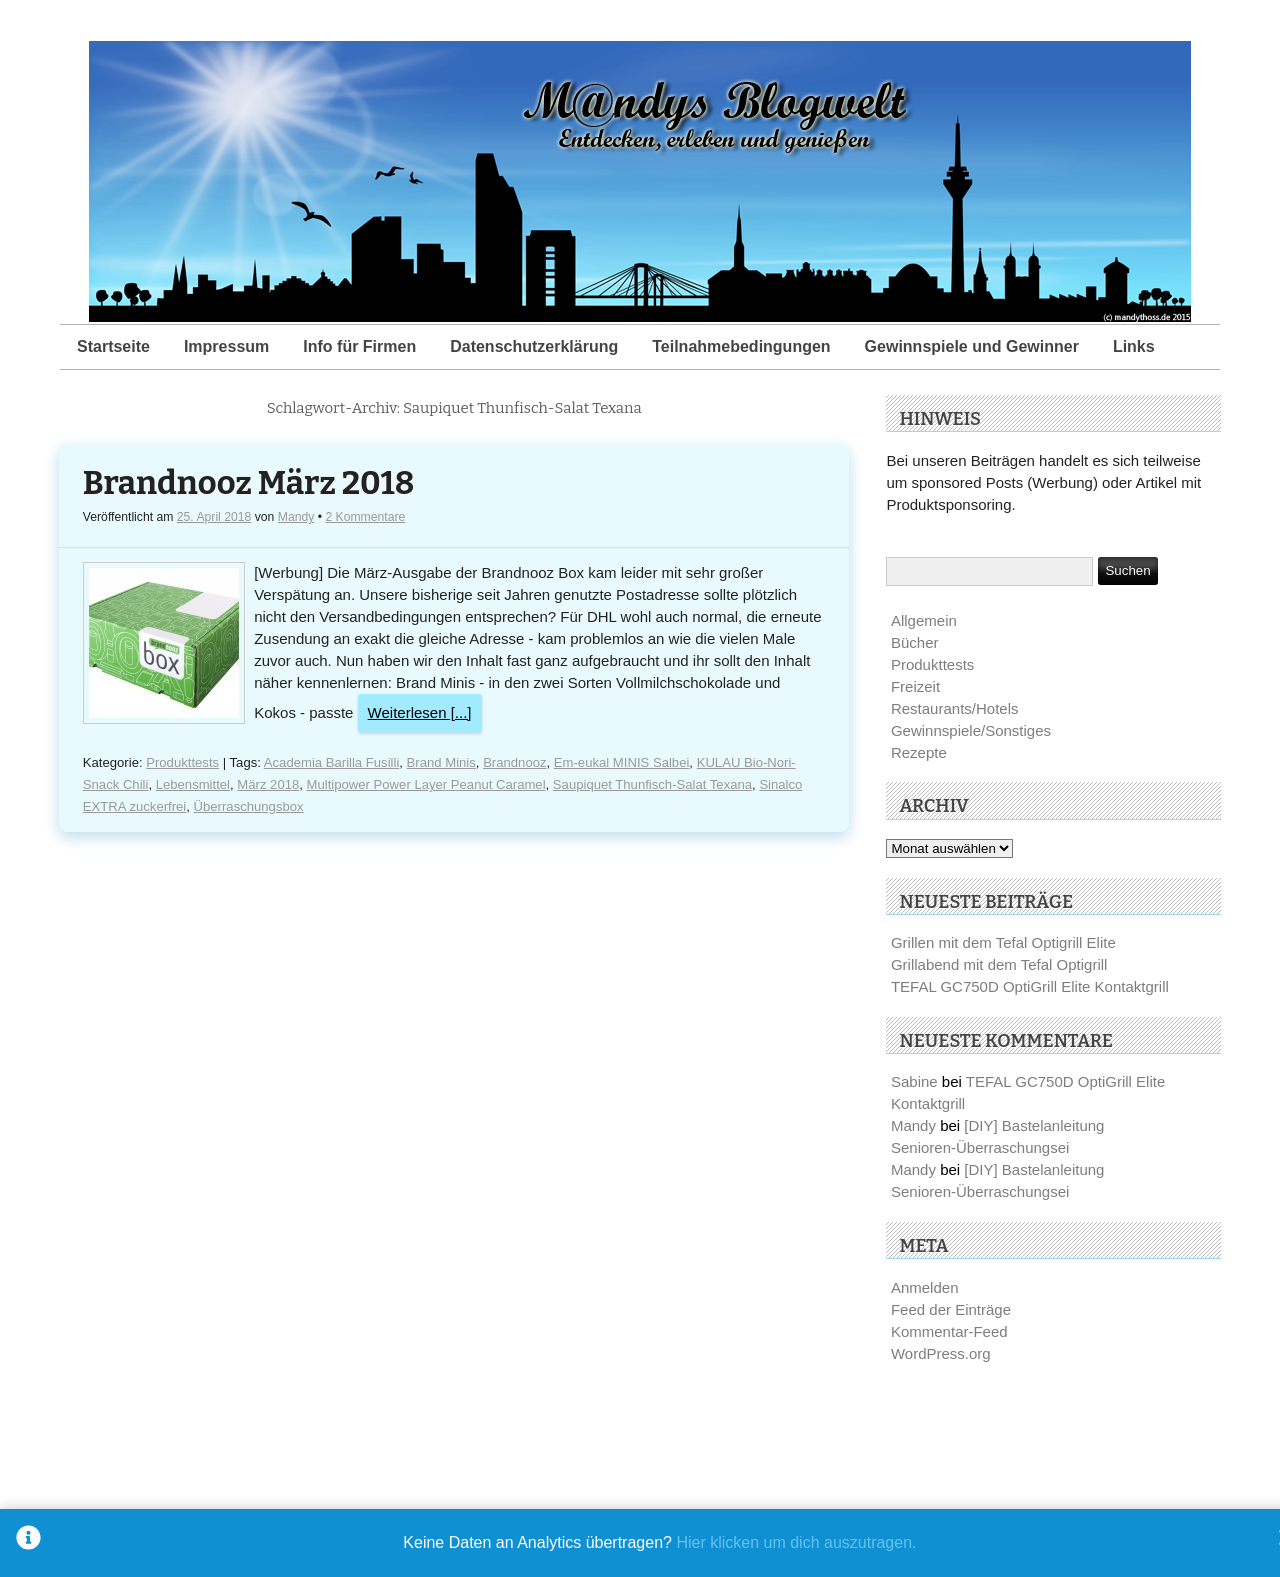  I want to click on Saupiquet Thunfisch-Salat Texana, so click(652, 784).